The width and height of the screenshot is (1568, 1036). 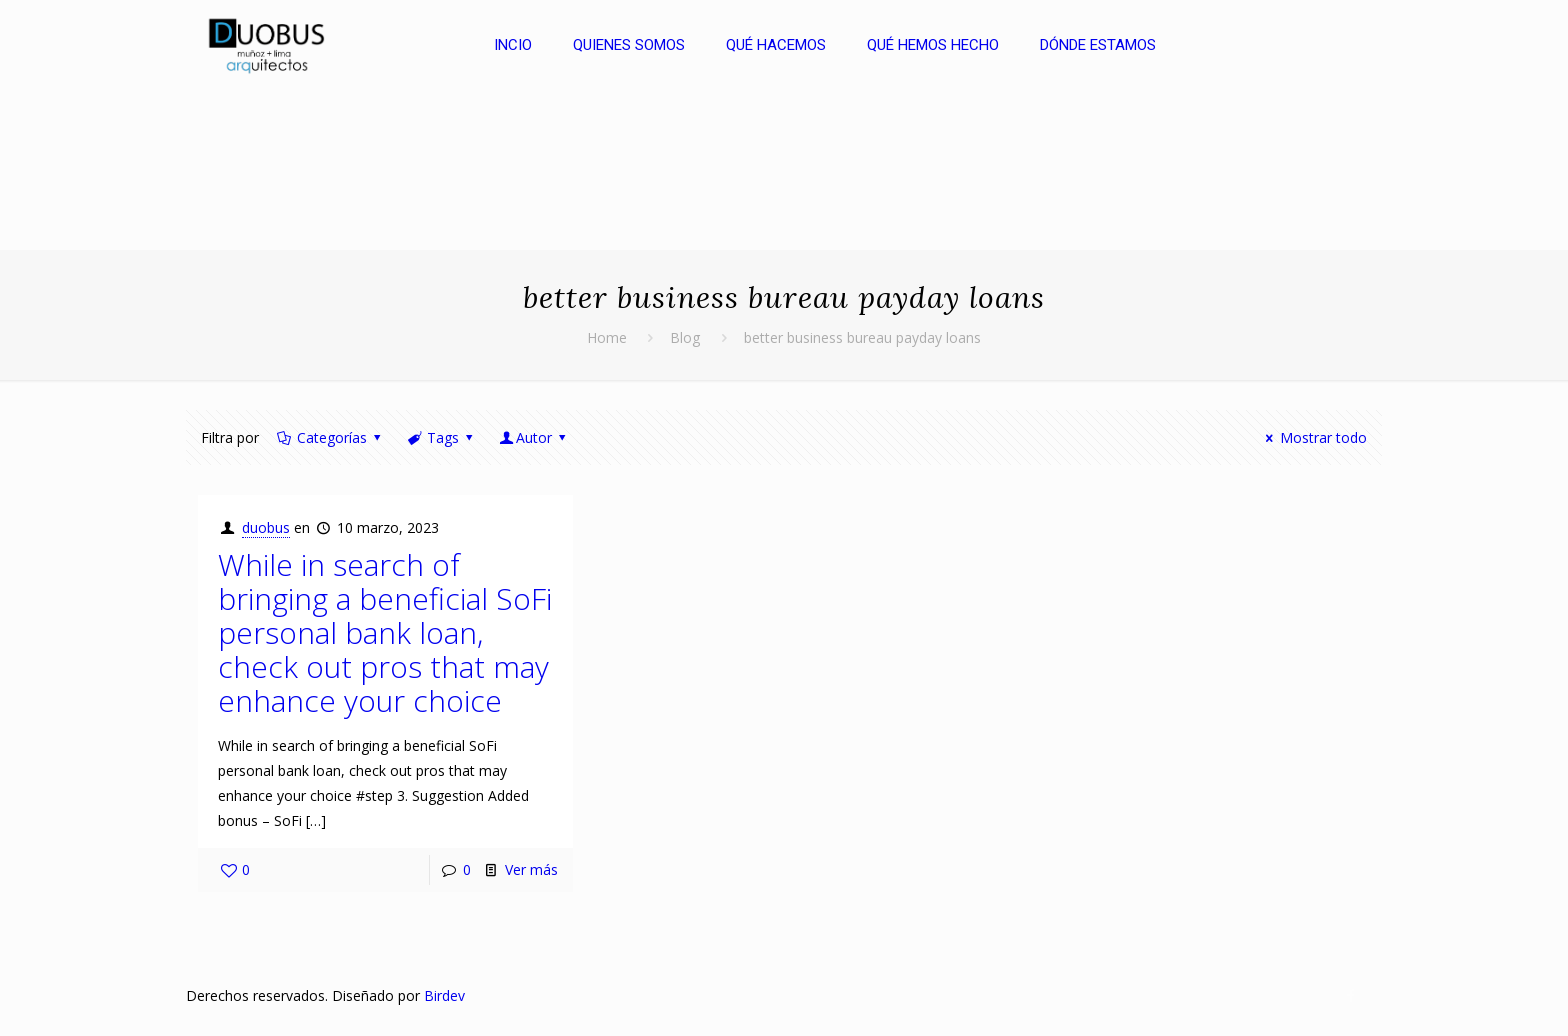 I want to click on Categorías, so click(x=330, y=437).